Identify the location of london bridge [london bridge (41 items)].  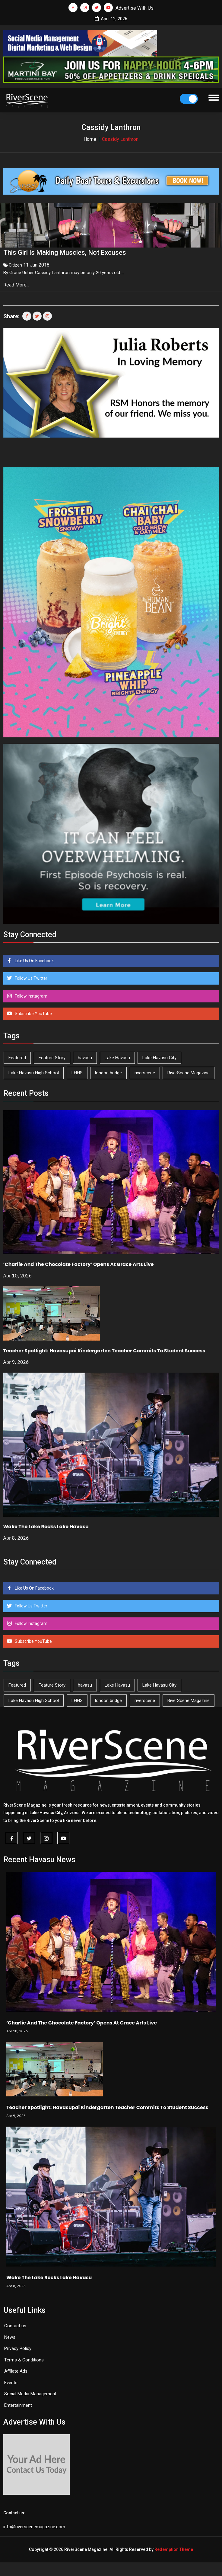
(108, 1071).